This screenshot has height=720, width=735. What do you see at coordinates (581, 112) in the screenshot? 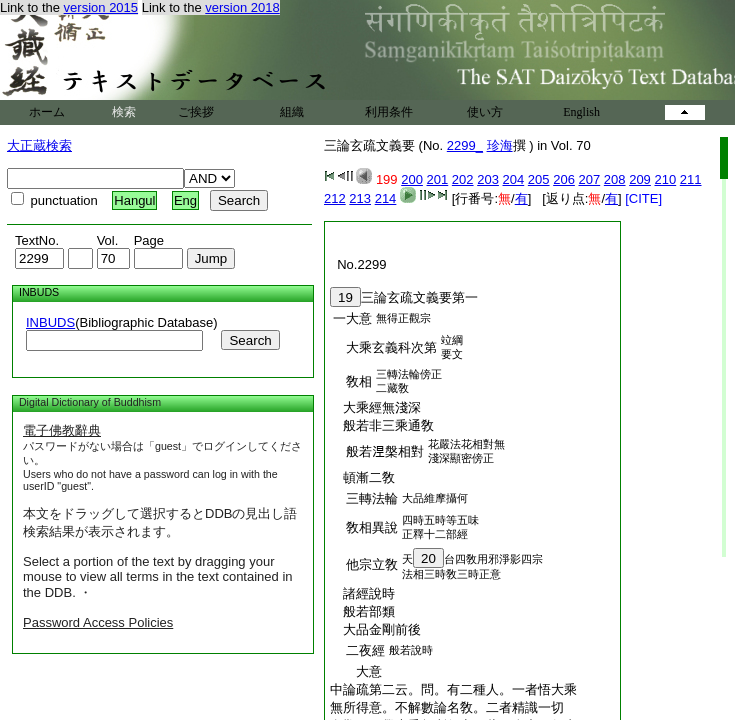
I see `English` at bounding box center [581, 112].